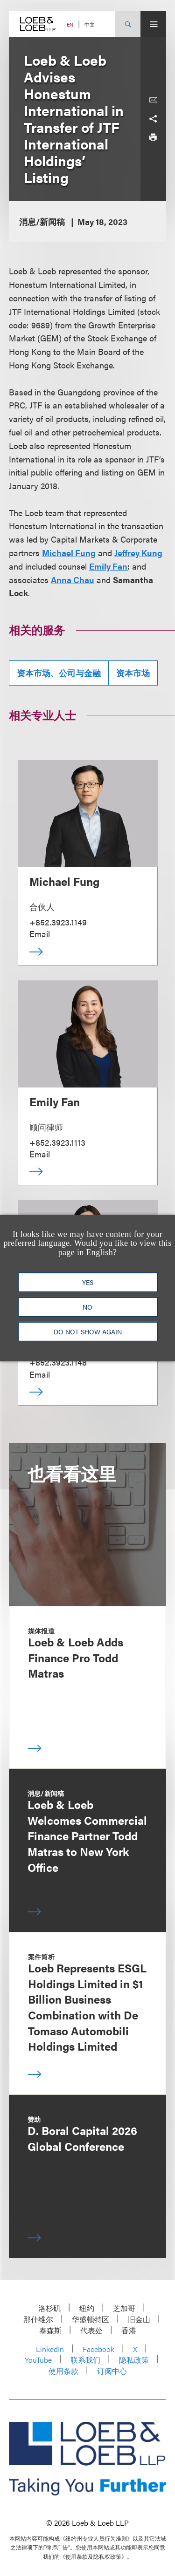  What do you see at coordinates (91, 2330) in the screenshot?
I see `代表处` at bounding box center [91, 2330].